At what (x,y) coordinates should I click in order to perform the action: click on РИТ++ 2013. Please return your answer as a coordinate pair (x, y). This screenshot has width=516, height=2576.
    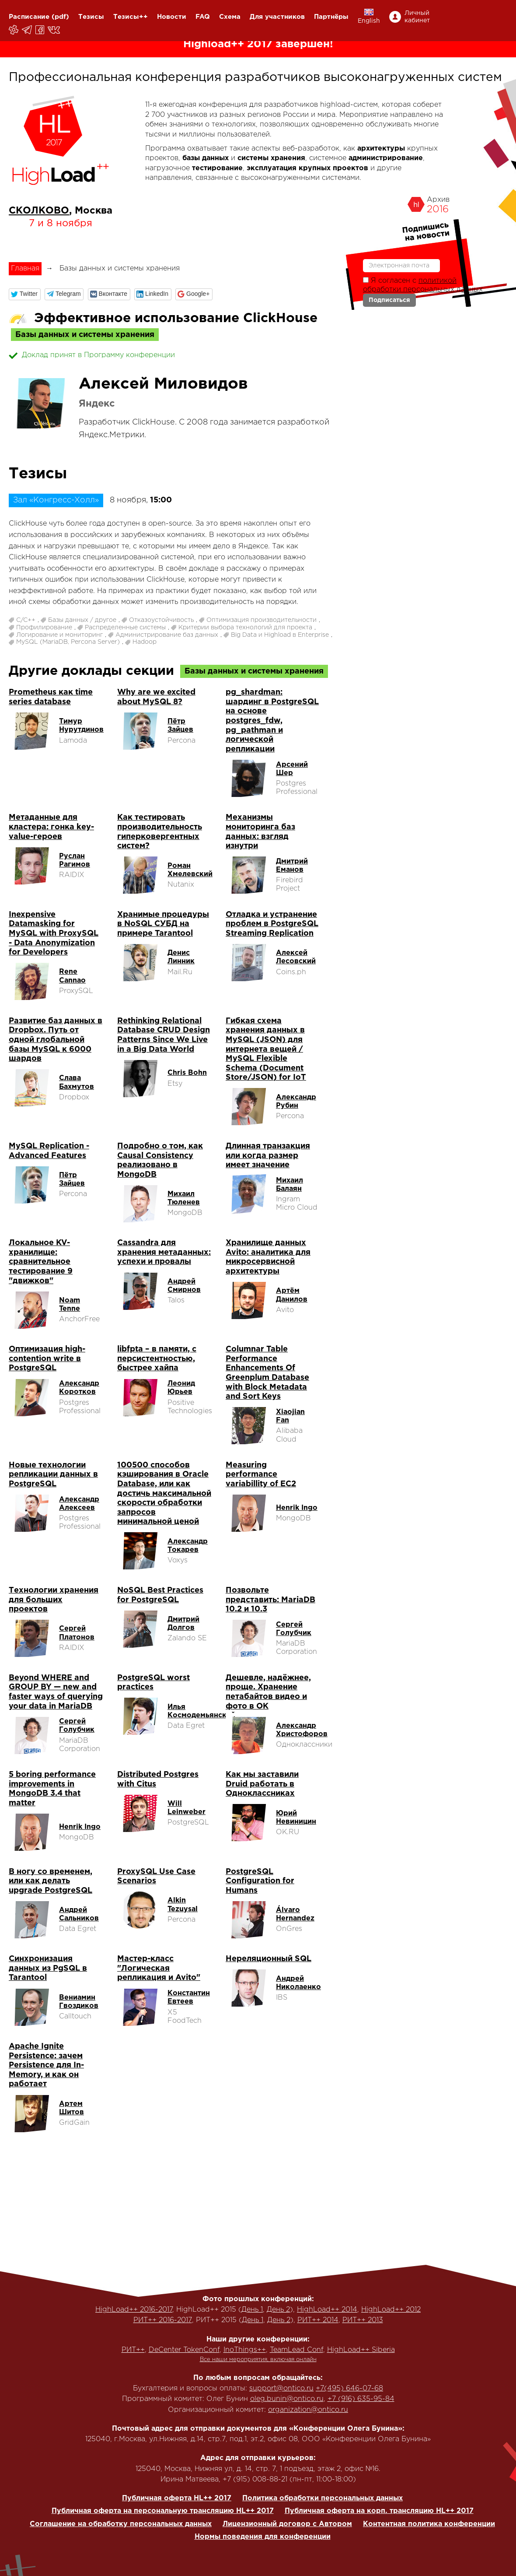
    Looking at the image, I should click on (362, 2320).